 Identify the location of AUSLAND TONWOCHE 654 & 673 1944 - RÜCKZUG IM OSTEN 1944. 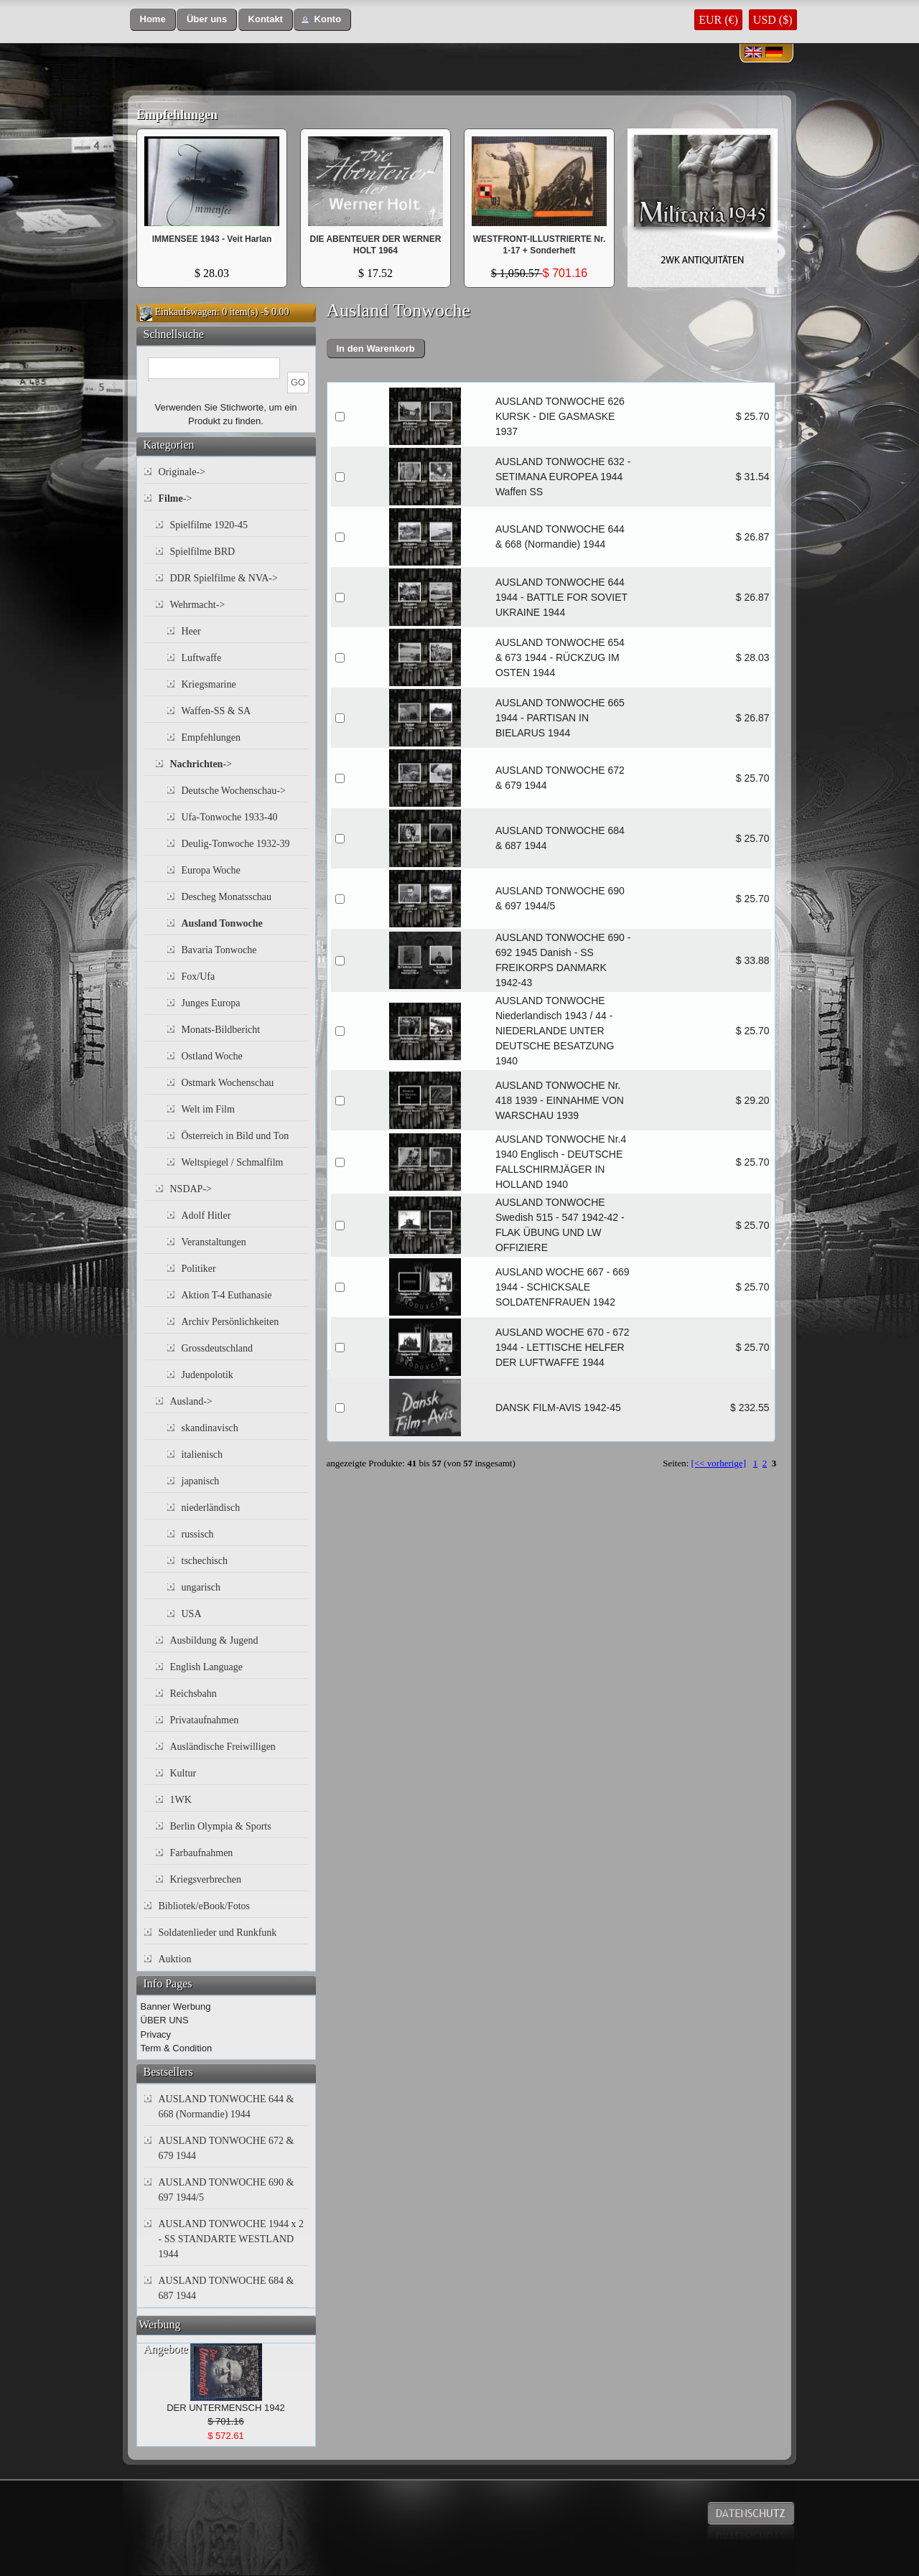
(560, 657).